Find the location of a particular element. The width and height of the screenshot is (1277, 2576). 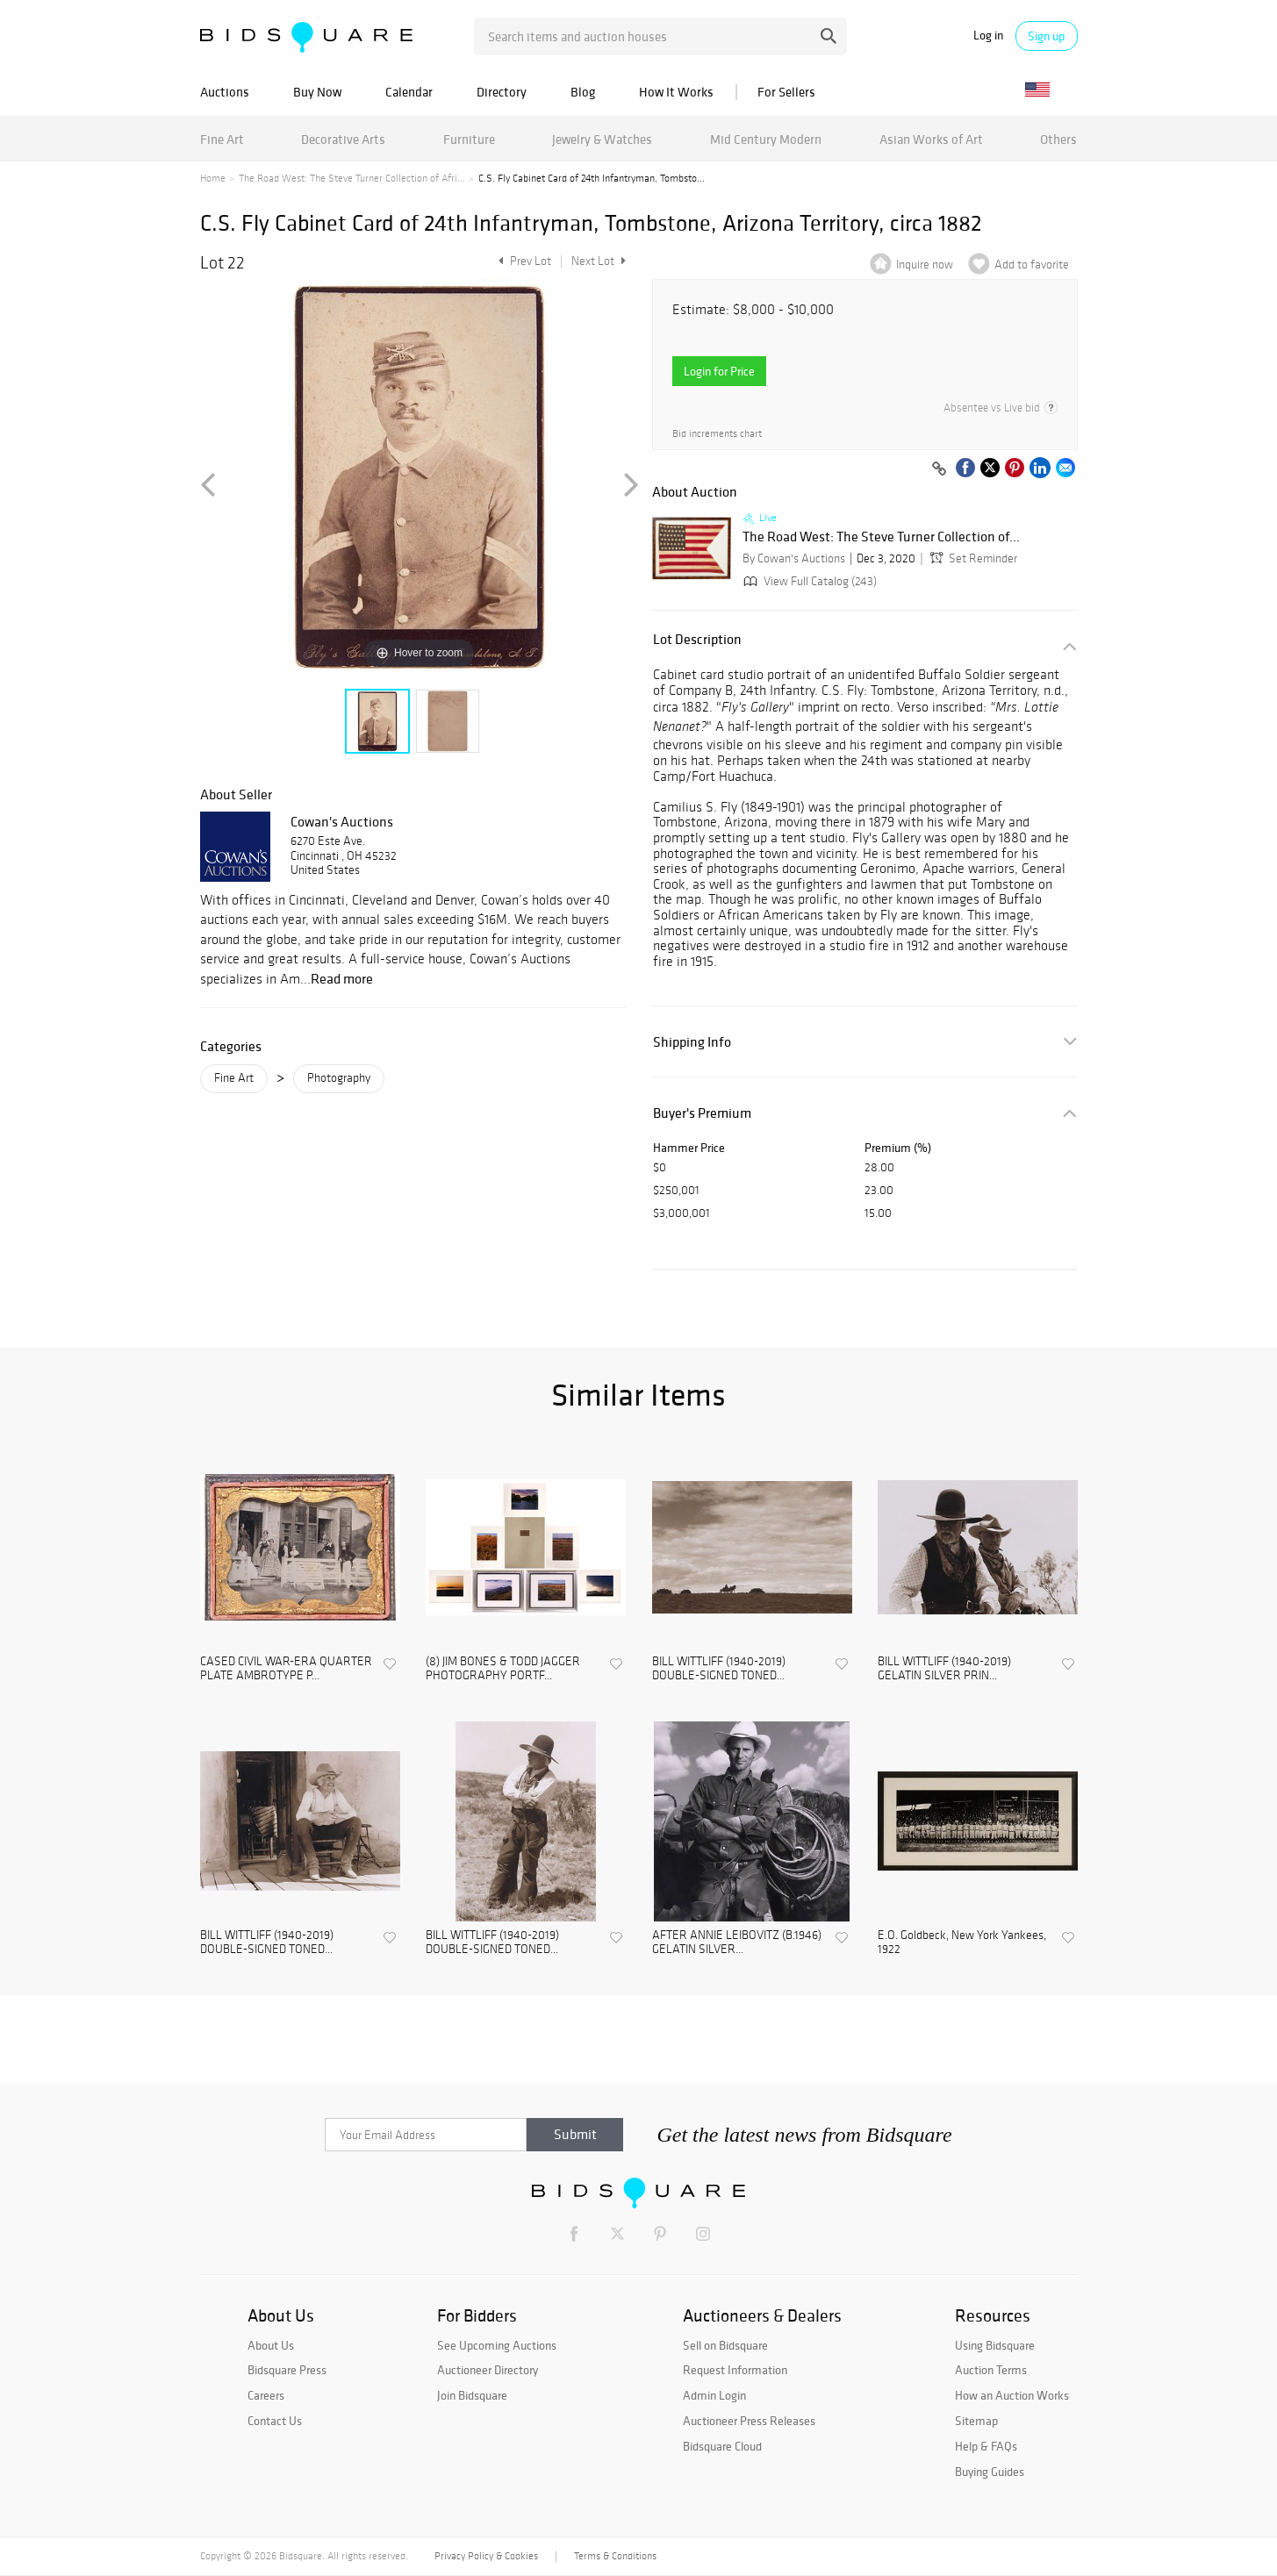

Privacy Policy & Cookies is located at coordinates (486, 2556).